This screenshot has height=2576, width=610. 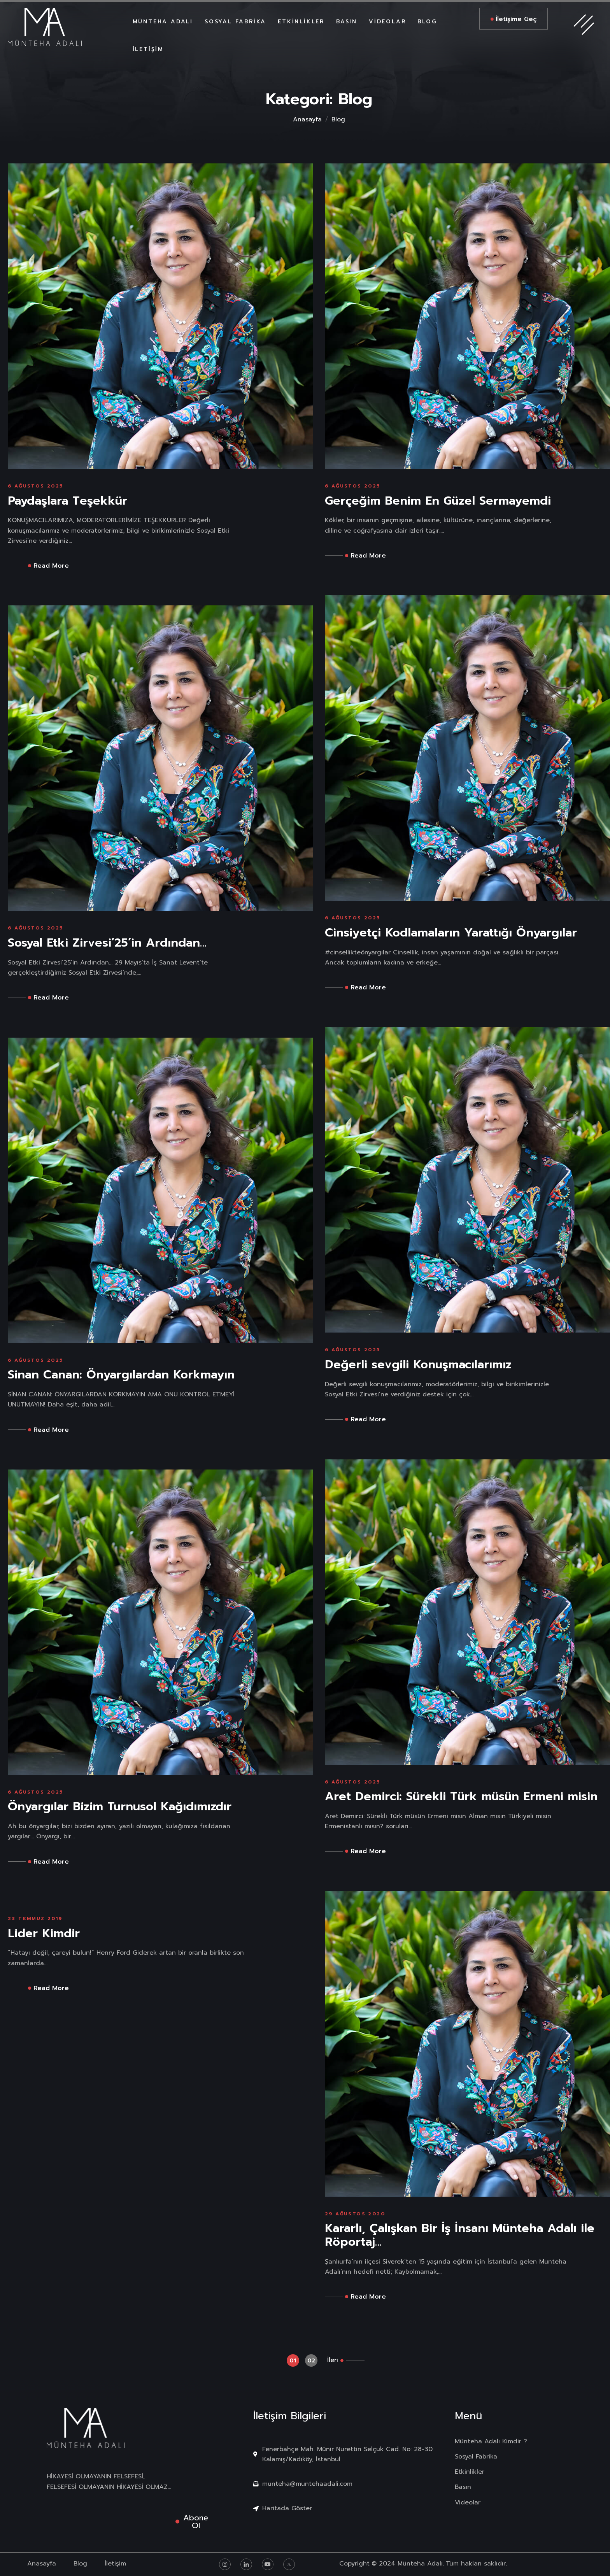 I want to click on Lider Kimdir, so click(x=44, y=1933).